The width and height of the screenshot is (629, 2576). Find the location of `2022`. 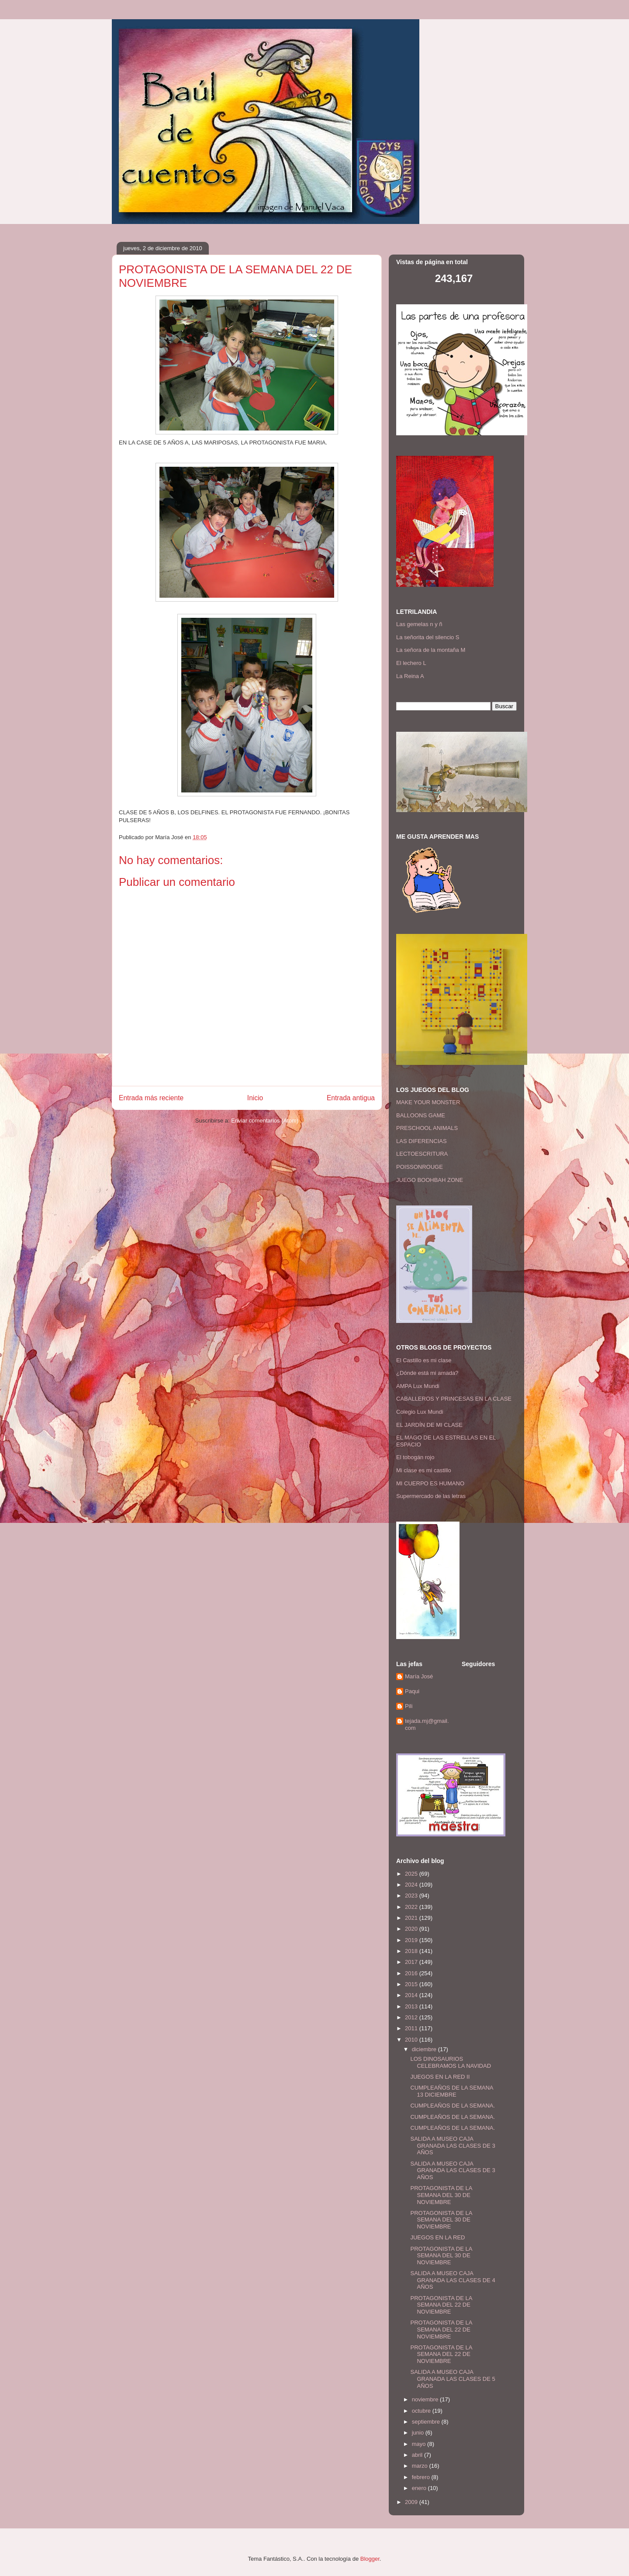

2022 is located at coordinates (412, 1907).